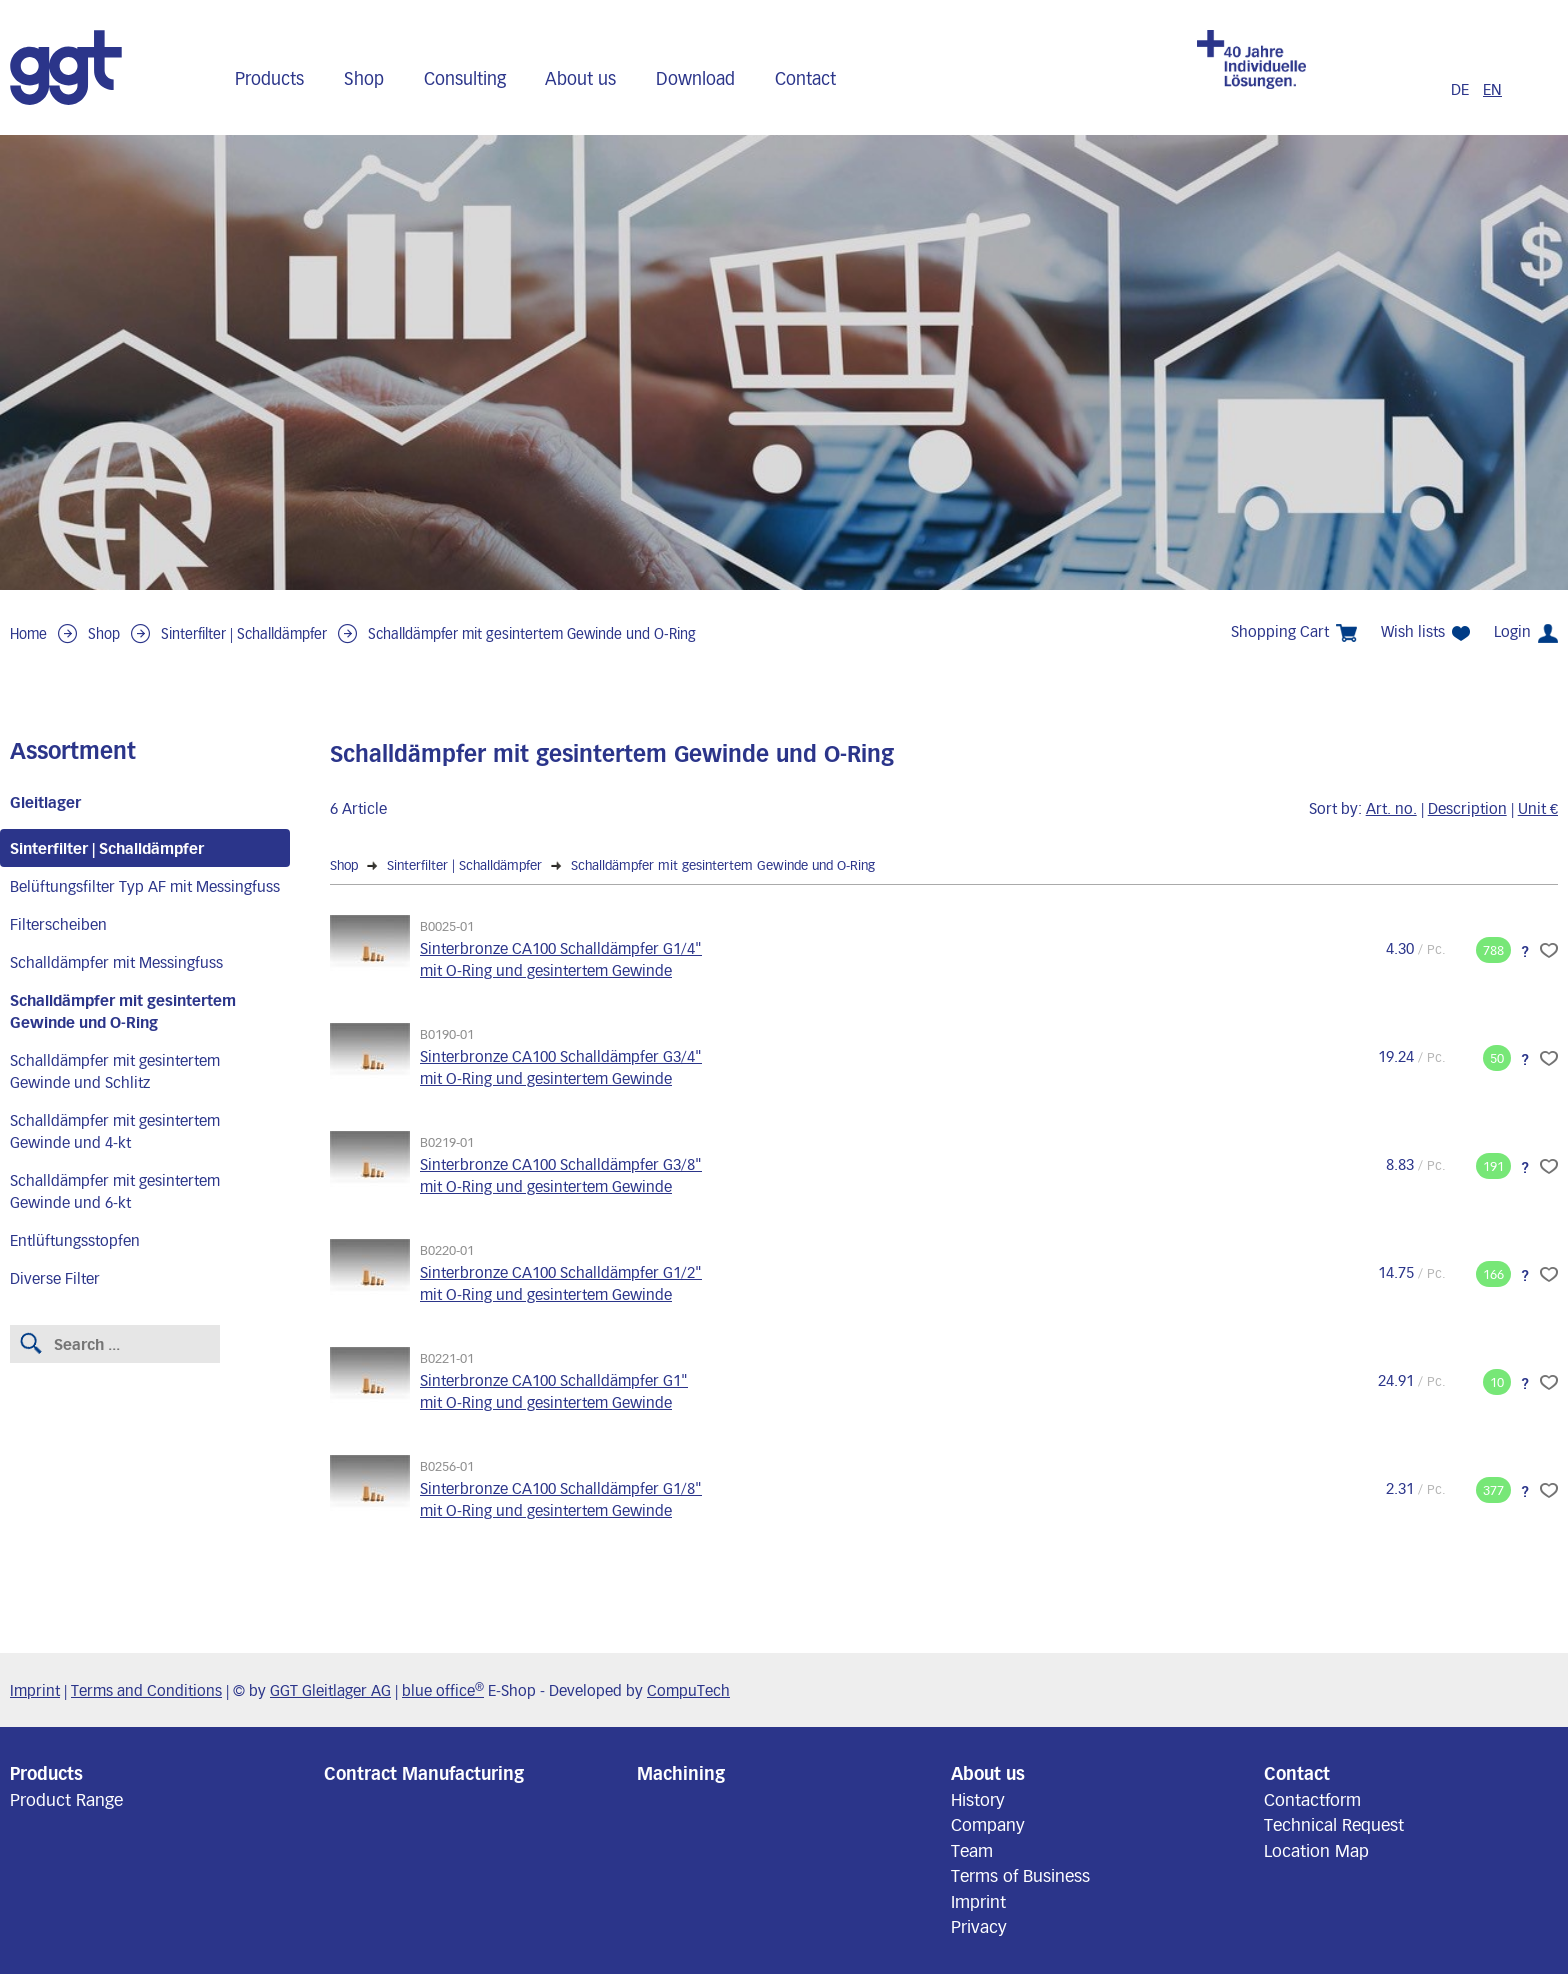 The image size is (1568, 1974). Describe the element at coordinates (146, 1690) in the screenshot. I see `Terms and Conditions` at that location.